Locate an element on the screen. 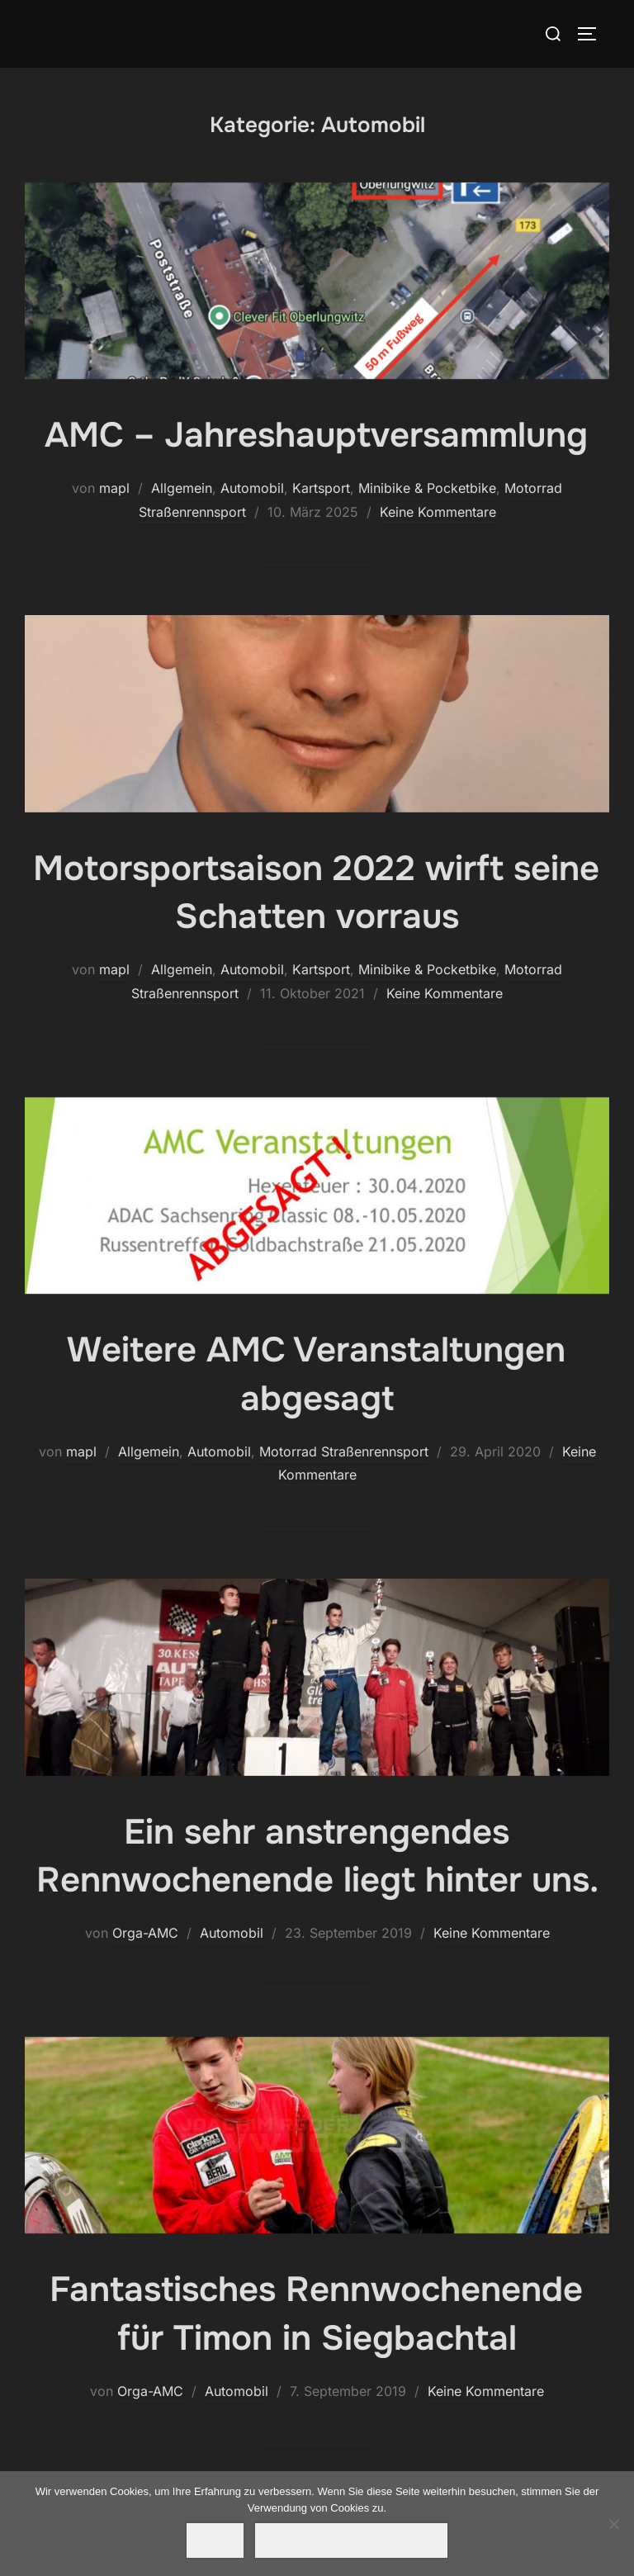 The image size is (634, 2576). Automobil is located at coordinates (252, 488).